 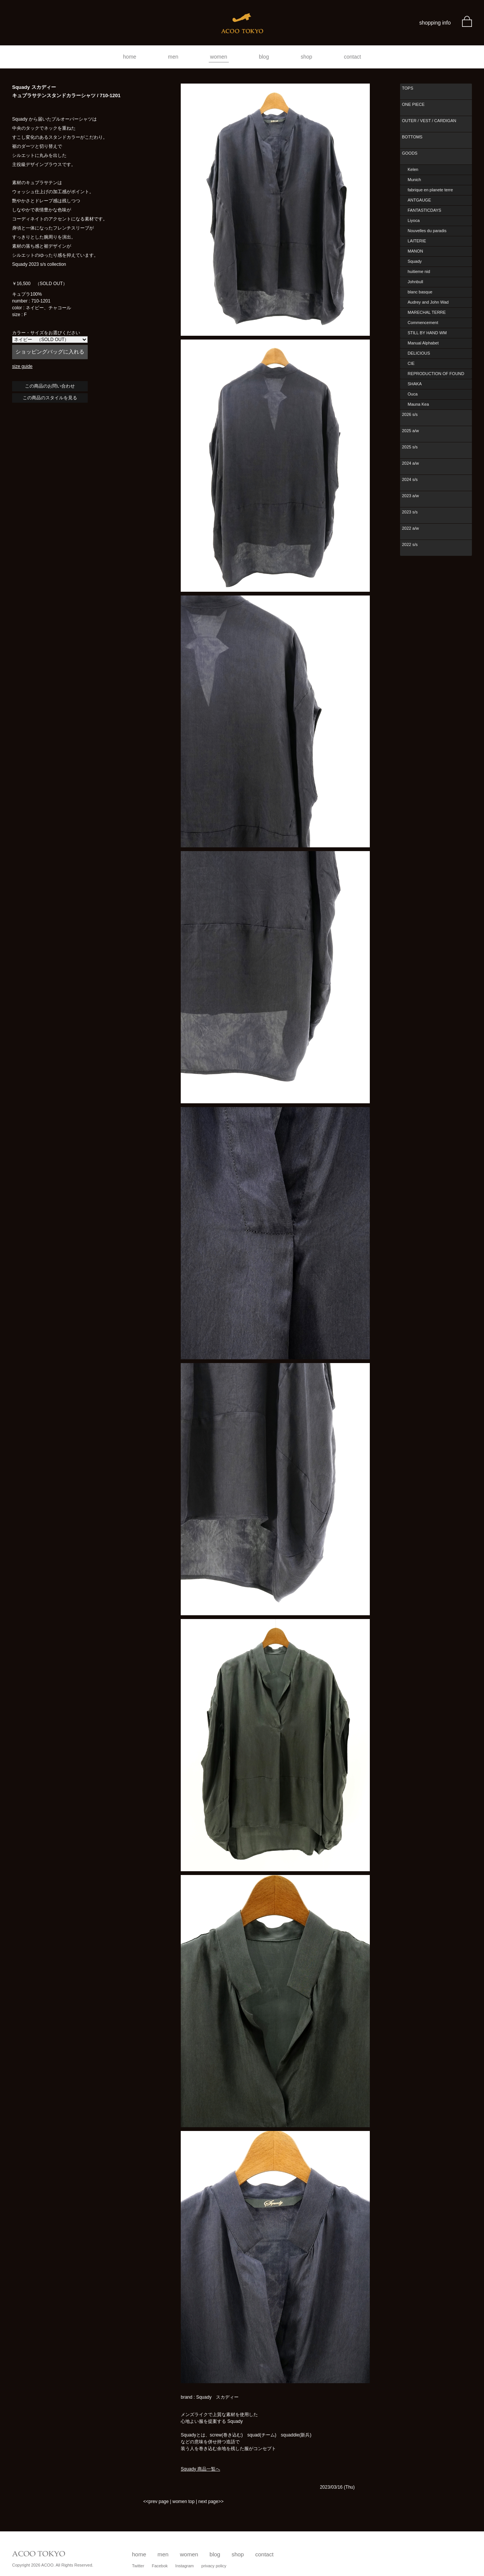 What do you see at coordinates (415, 261) in the screenshot?
I see `Squady` at bounding box center [415, 261].